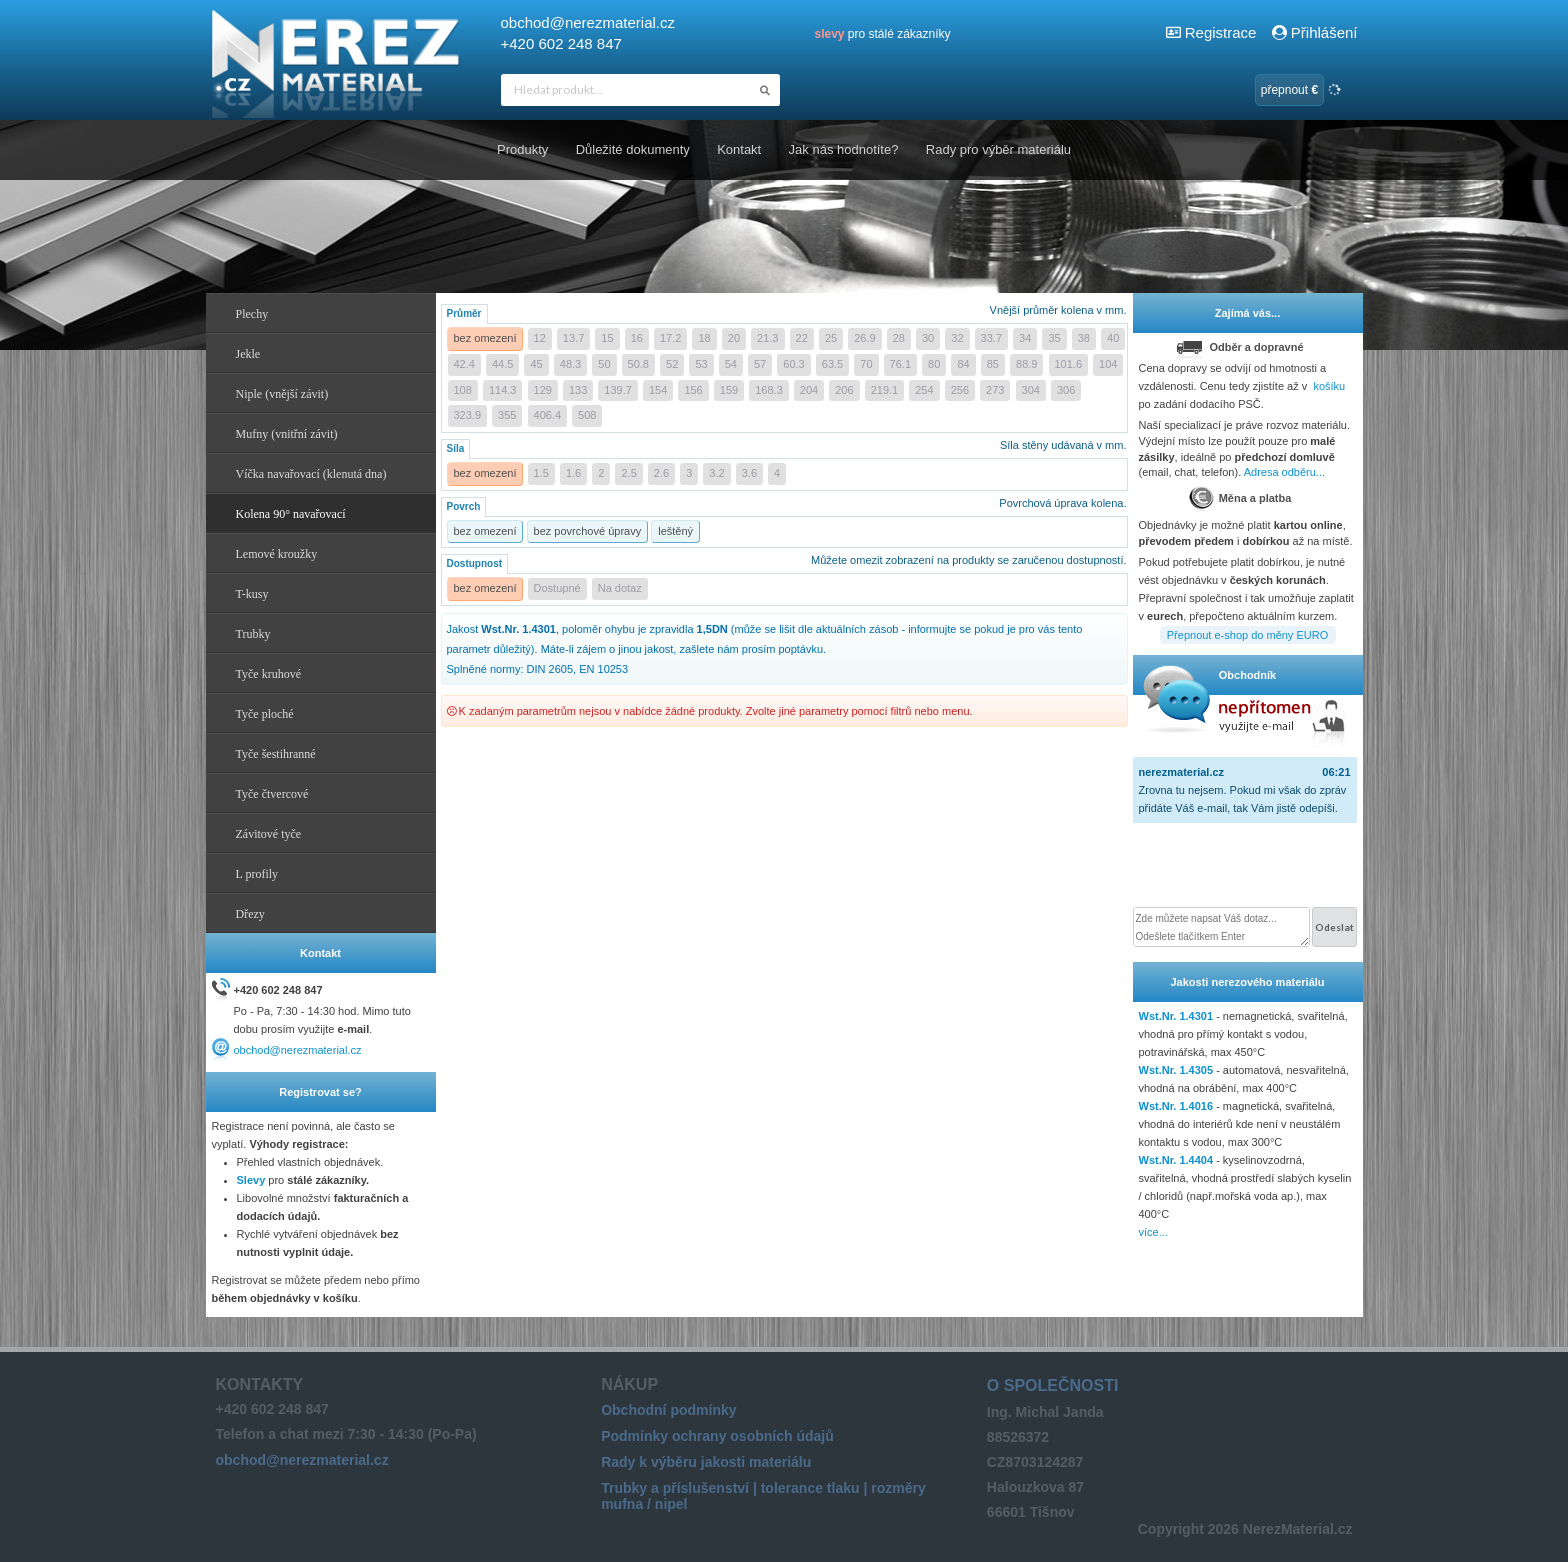 This screenshot has height=1562, width=1568. Describe the element at coordinates (1053, 1385) in the screenshot. I see `O společnosti` at that location.